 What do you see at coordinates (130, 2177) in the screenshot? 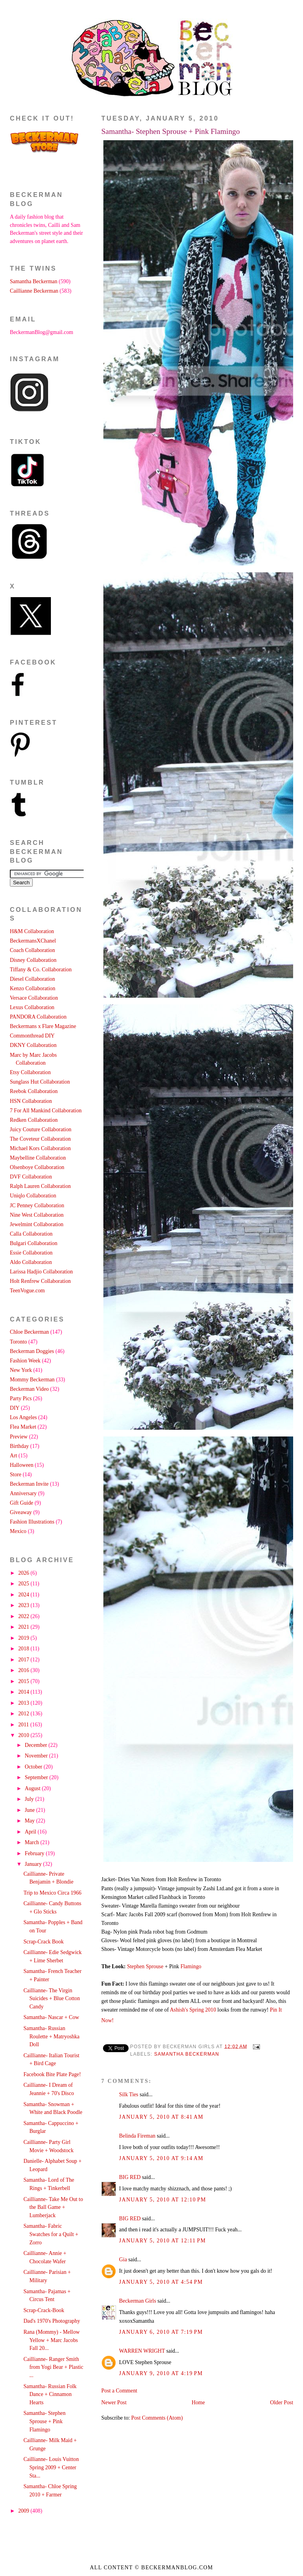
I see `BIG RED` at bounding box center [130, 2177].